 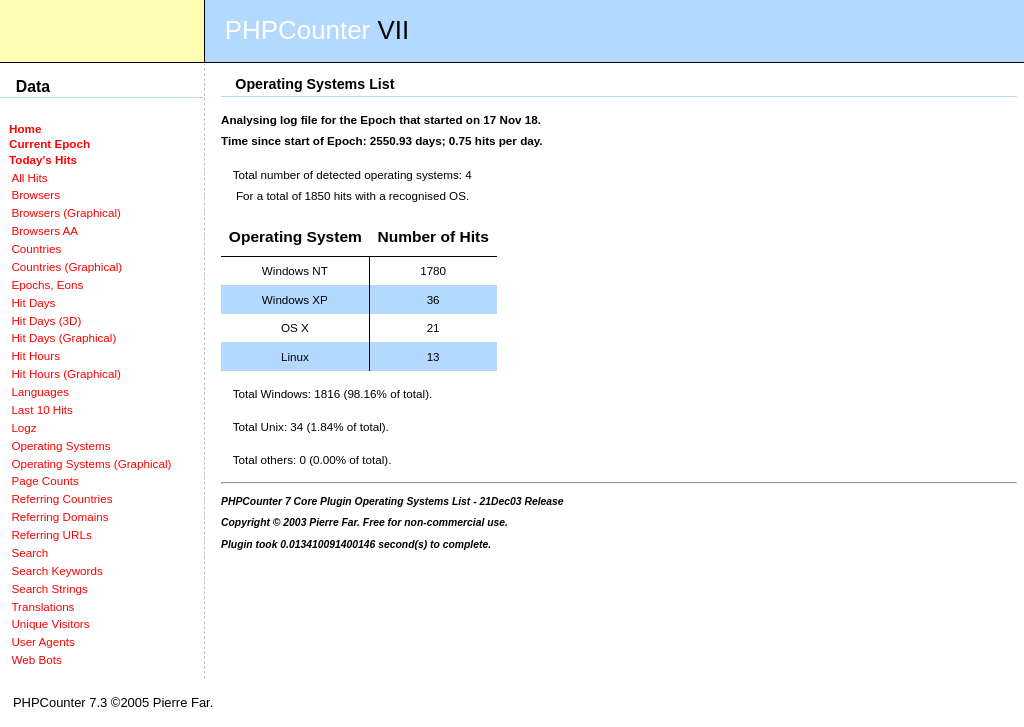 I want to click on Home, so click(x=25, y=128).